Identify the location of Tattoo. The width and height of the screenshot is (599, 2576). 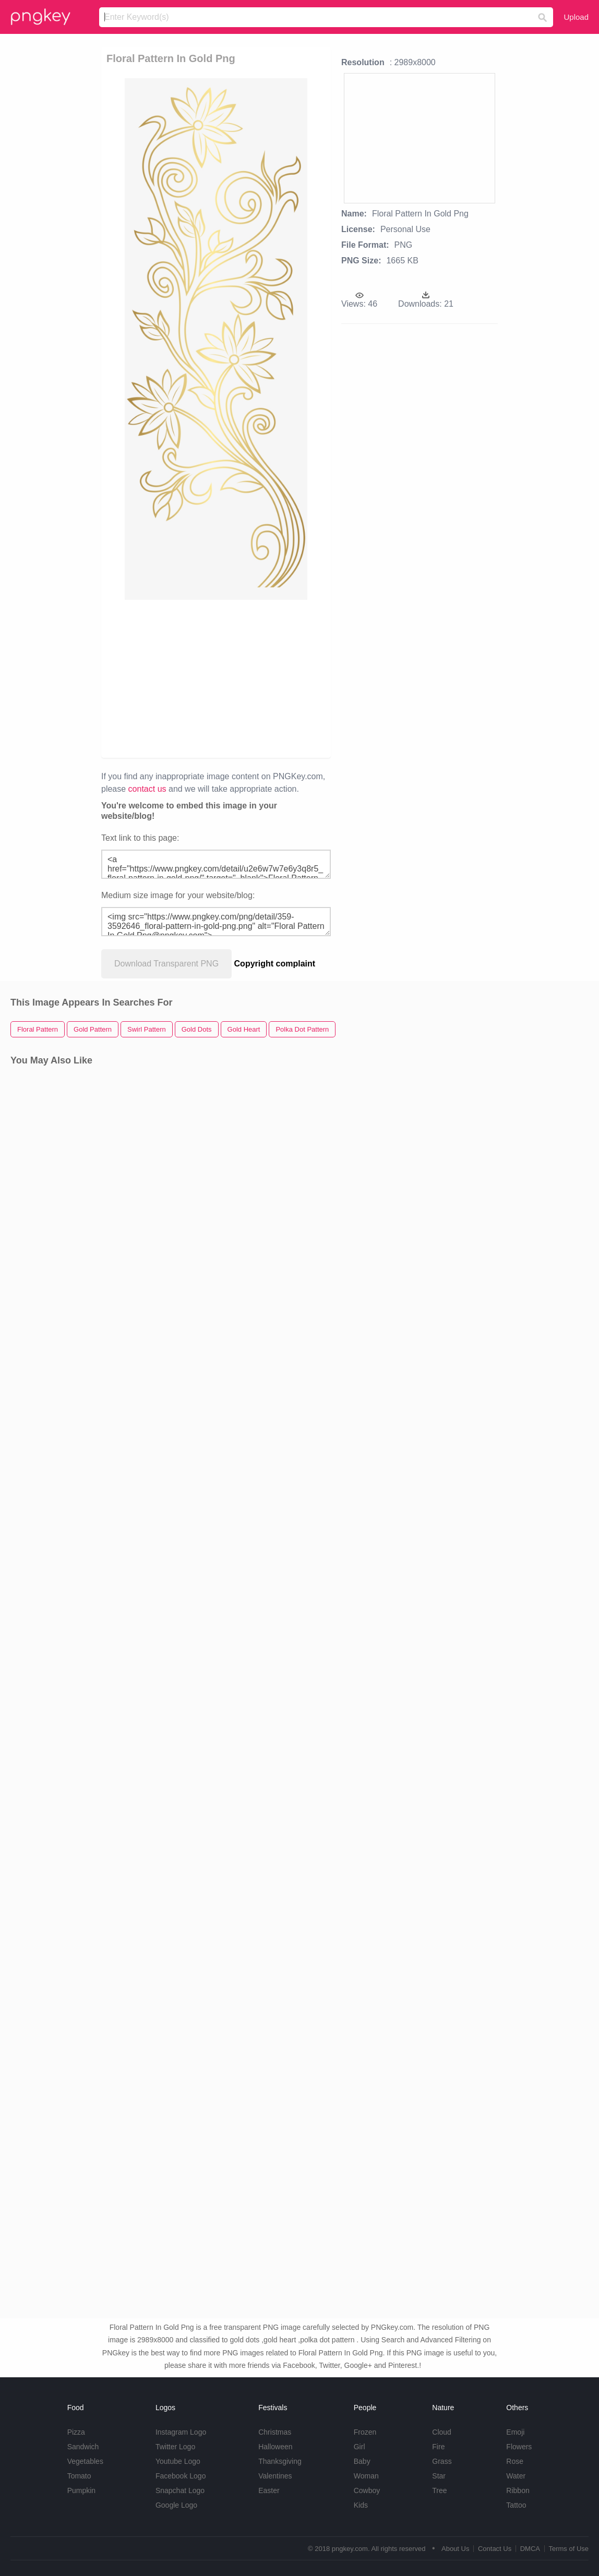
(516, 2505).